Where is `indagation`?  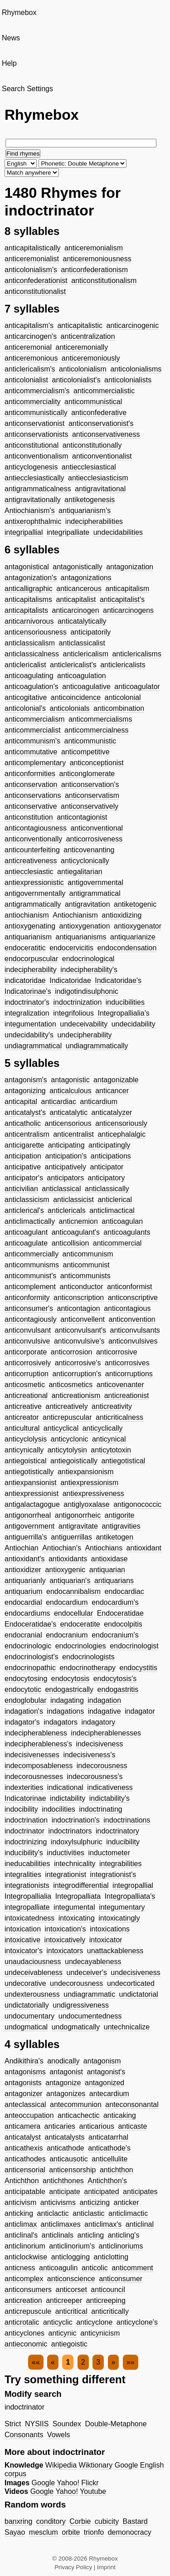
indagation is located at coordinates (104, 1700).